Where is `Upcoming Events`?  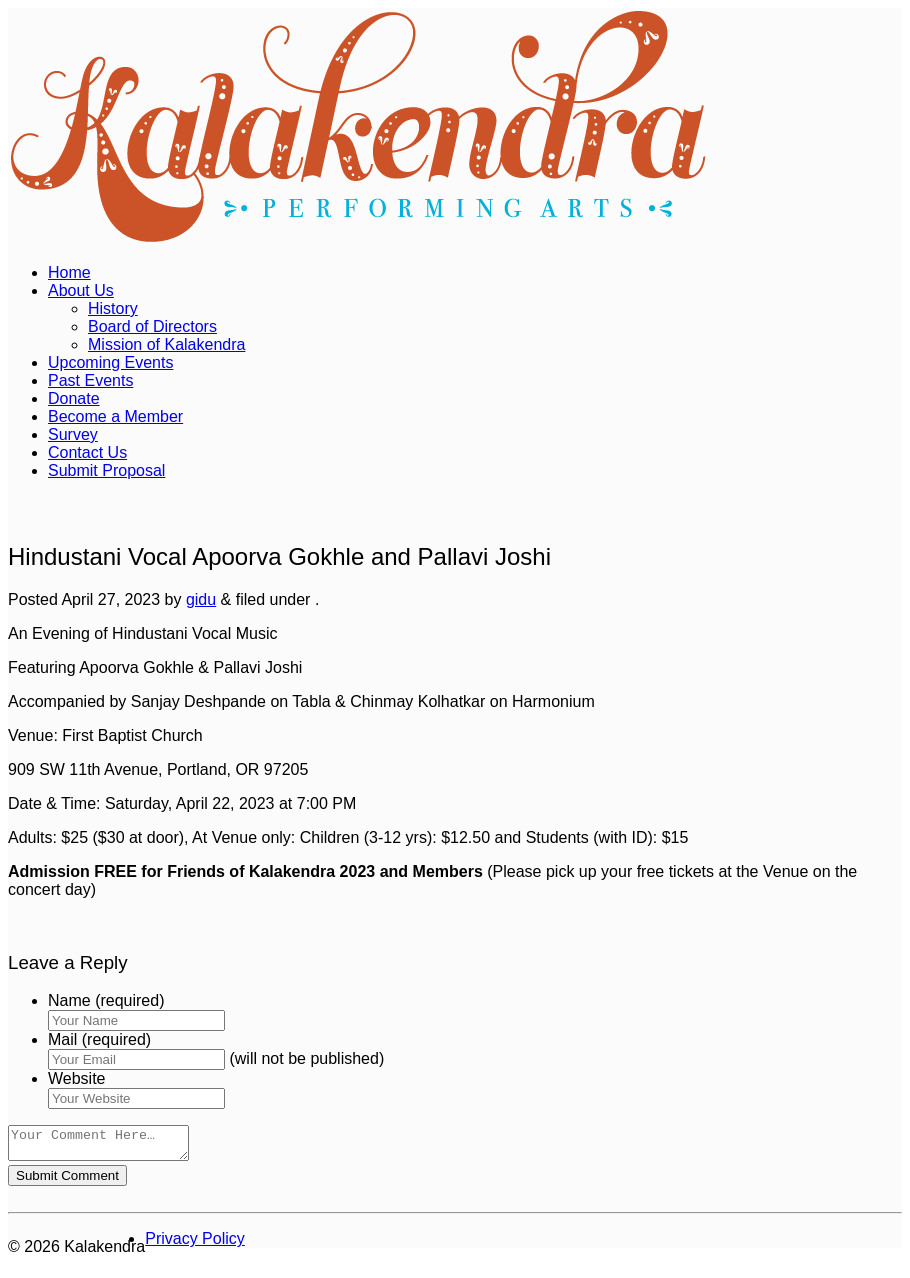
Upcoming Events is located at coordinates (110, 362).